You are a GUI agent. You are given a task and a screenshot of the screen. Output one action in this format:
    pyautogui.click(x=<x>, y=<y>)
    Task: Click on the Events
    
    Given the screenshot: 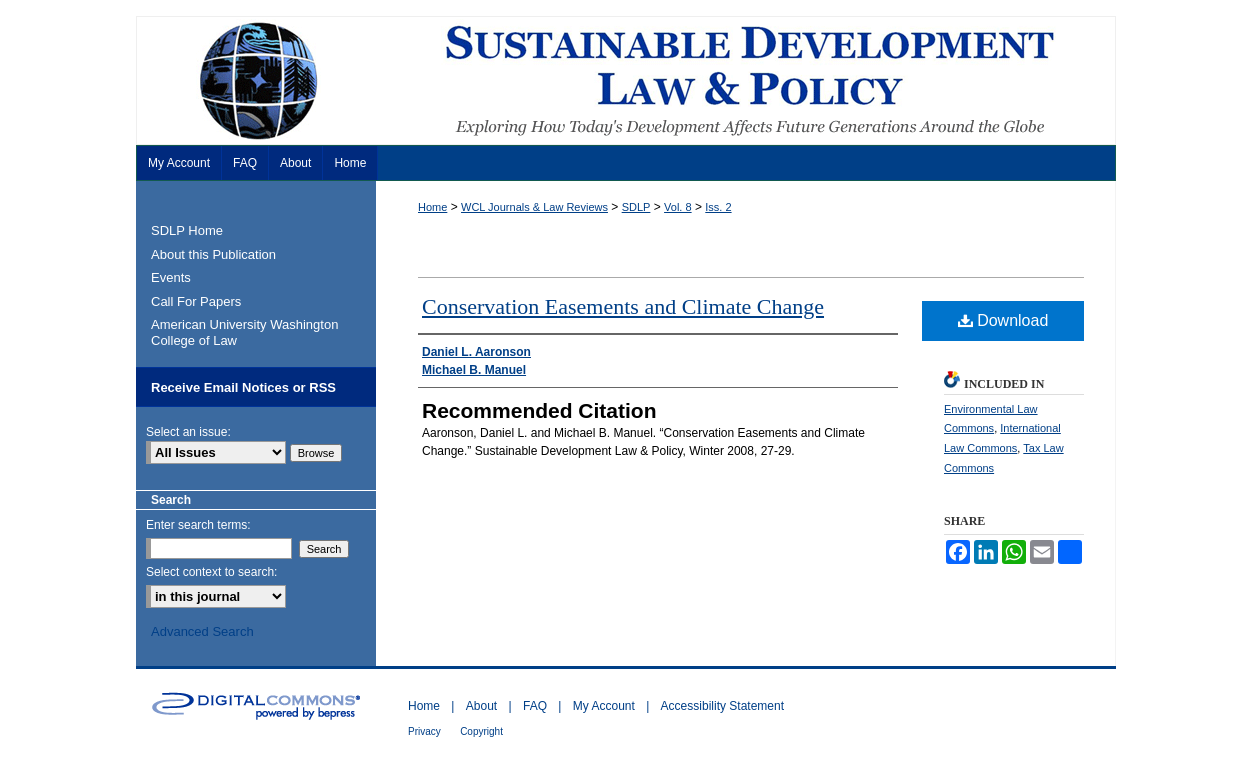 What is the action you would take?
    pyautogui.click(x=171, y=277)
    